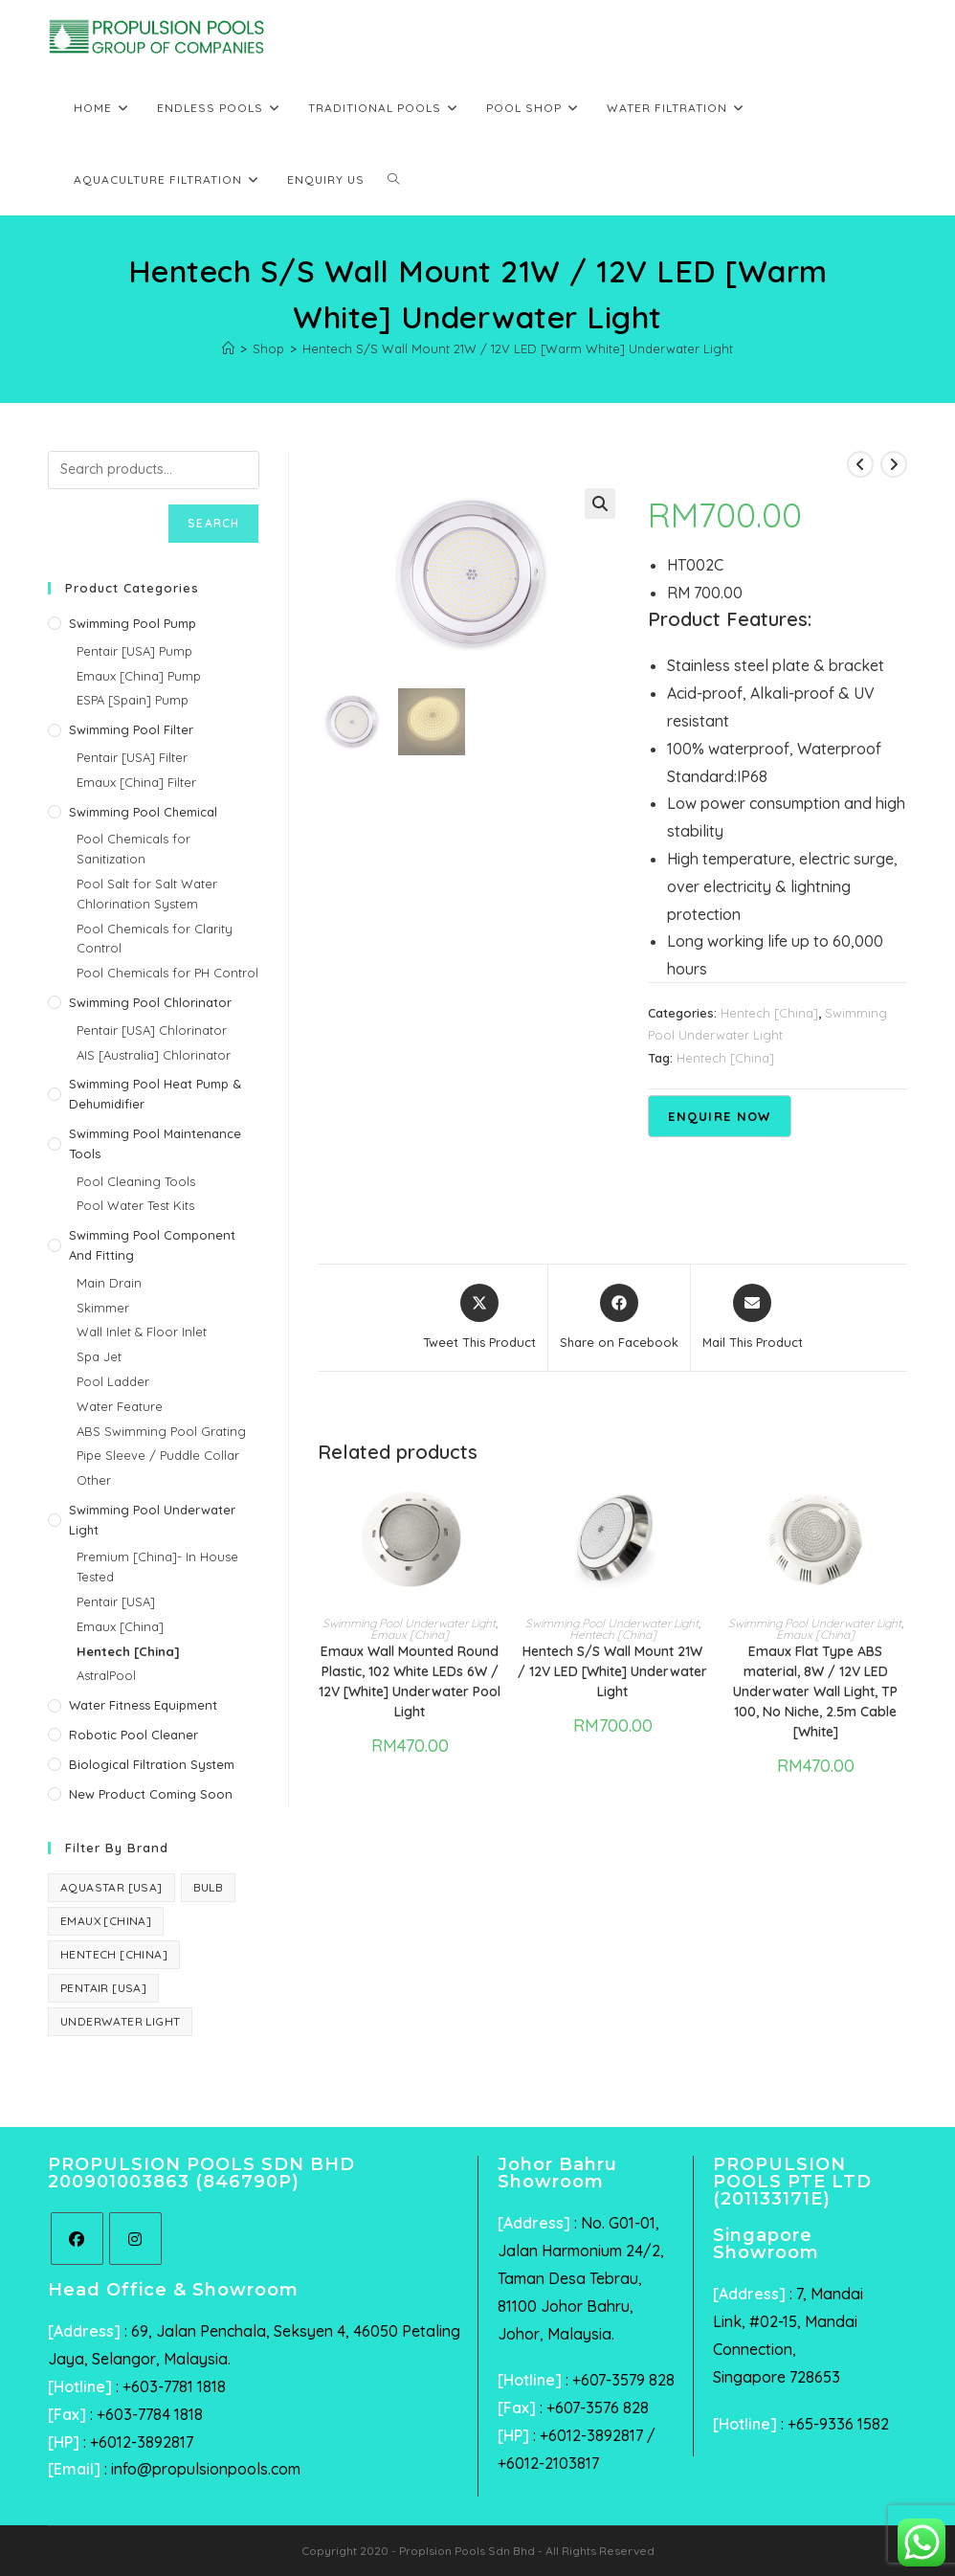 This screenshot has height=2576, width=955. Describe the element at coordinates (752, 1318) in the screenshot. I see `[Share via email]` at that location.